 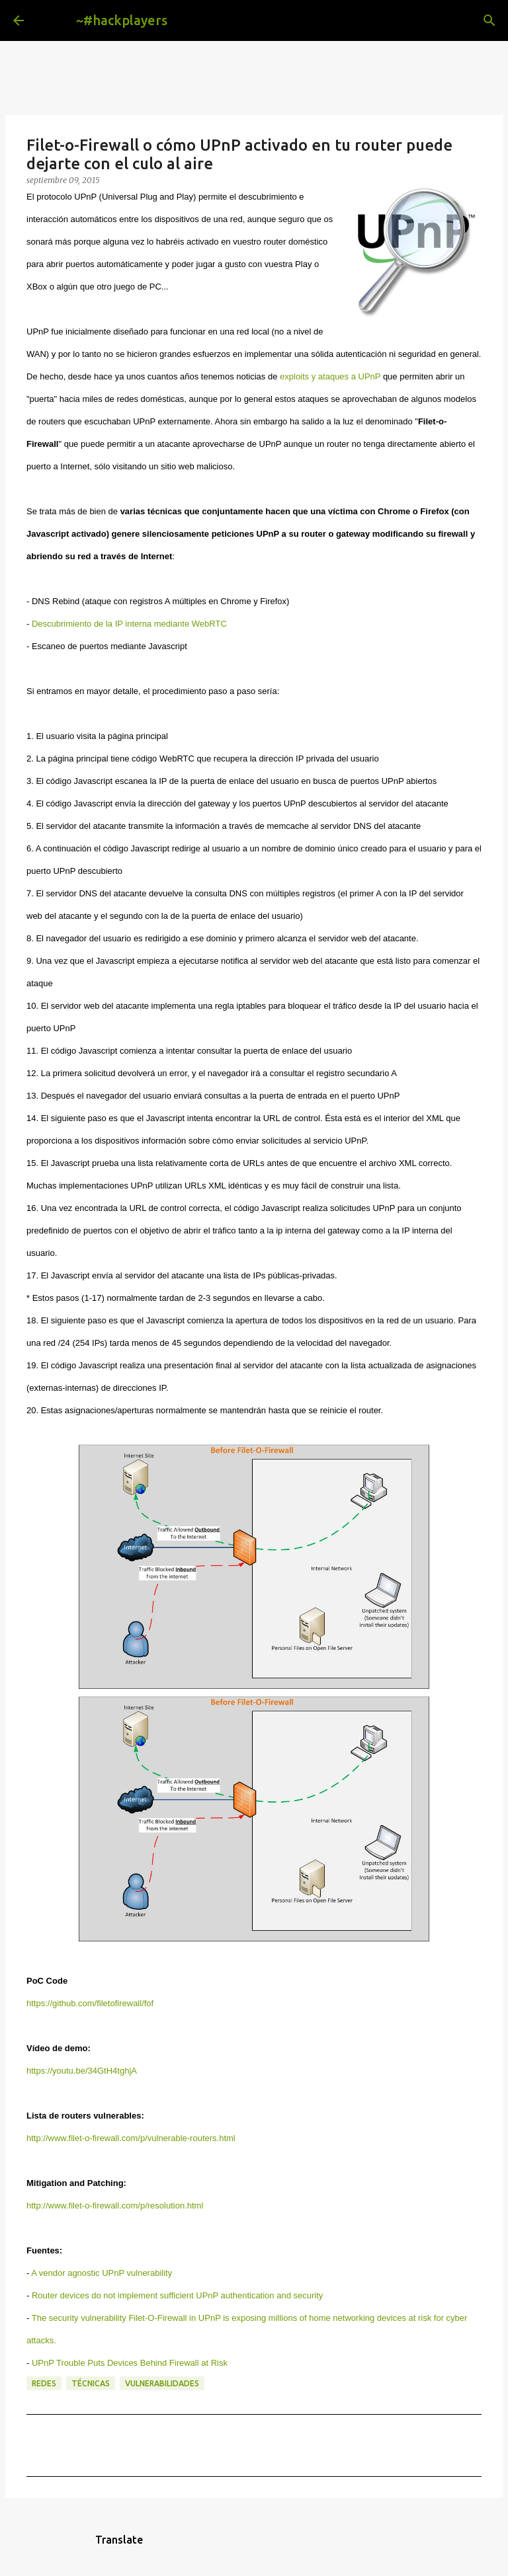 I want to click on [Buscar], so click(x=188, y=20).